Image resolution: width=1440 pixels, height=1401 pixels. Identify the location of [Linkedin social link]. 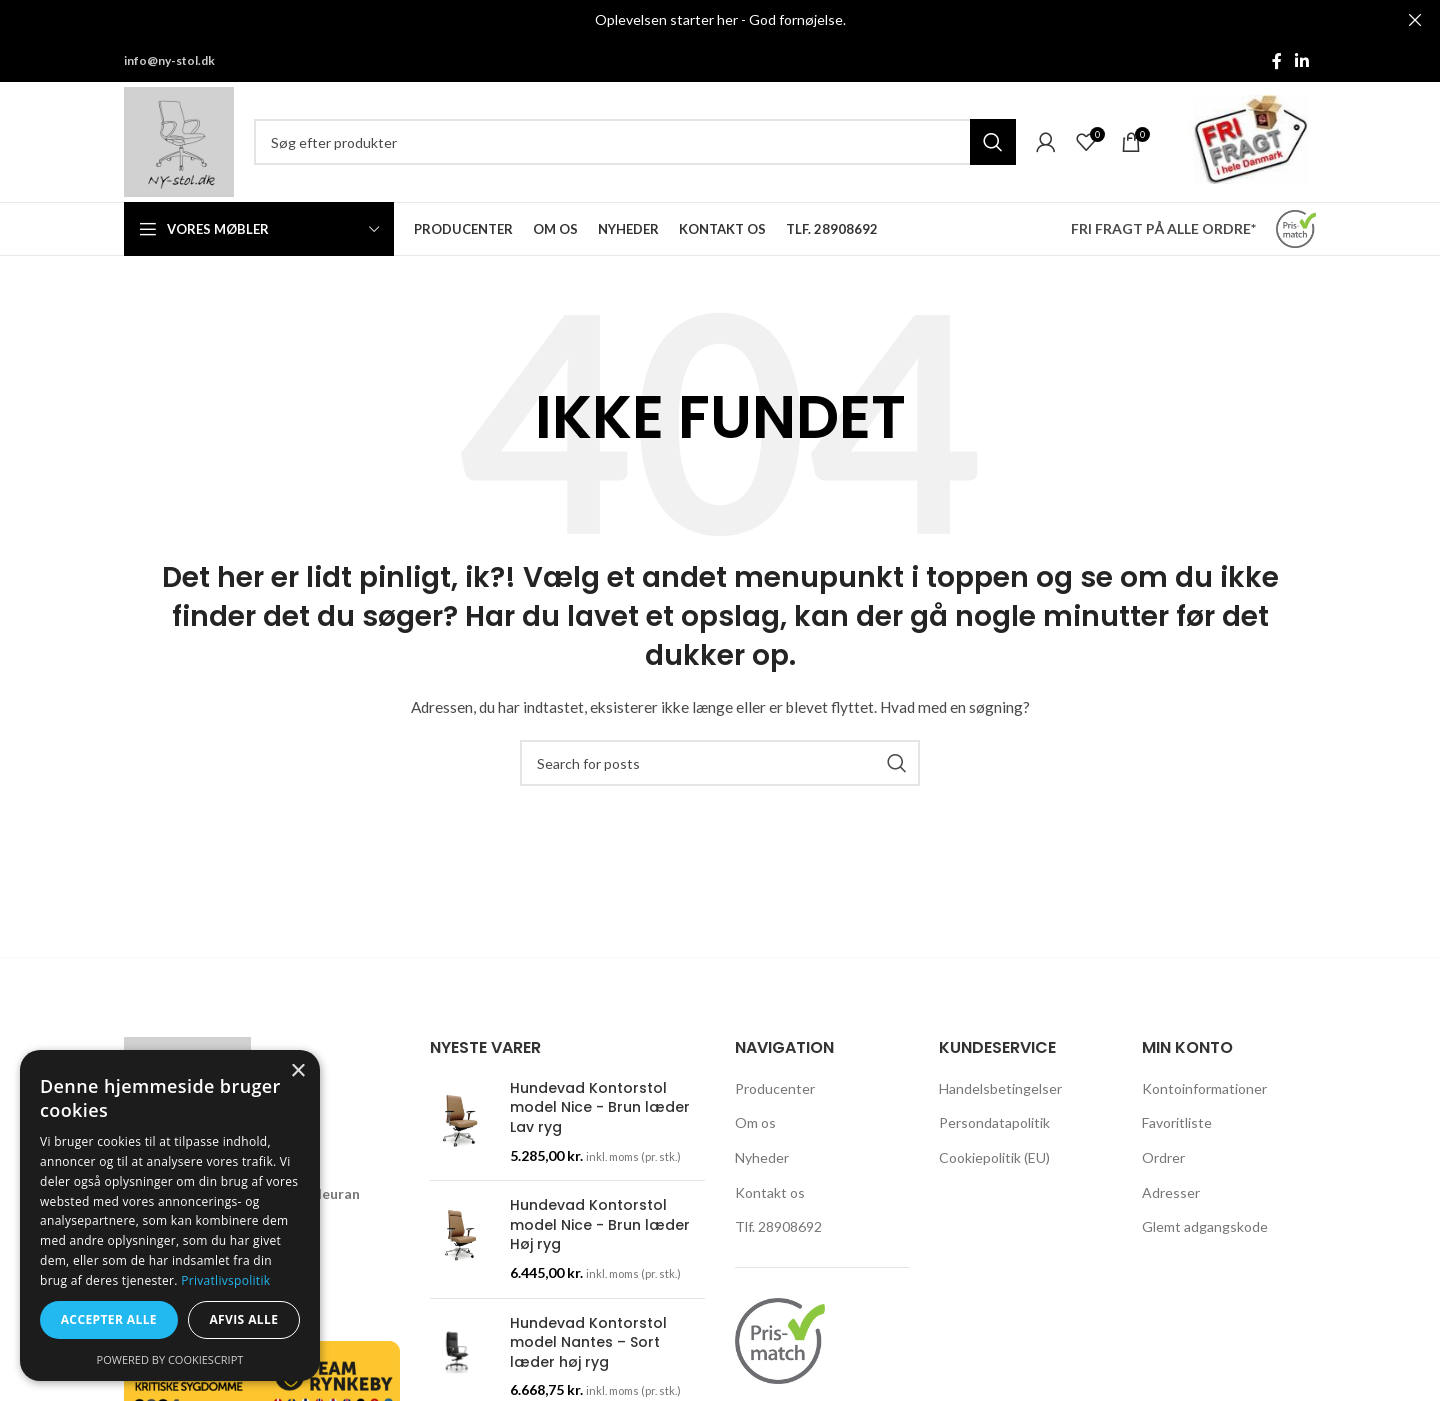
(1302, 61).